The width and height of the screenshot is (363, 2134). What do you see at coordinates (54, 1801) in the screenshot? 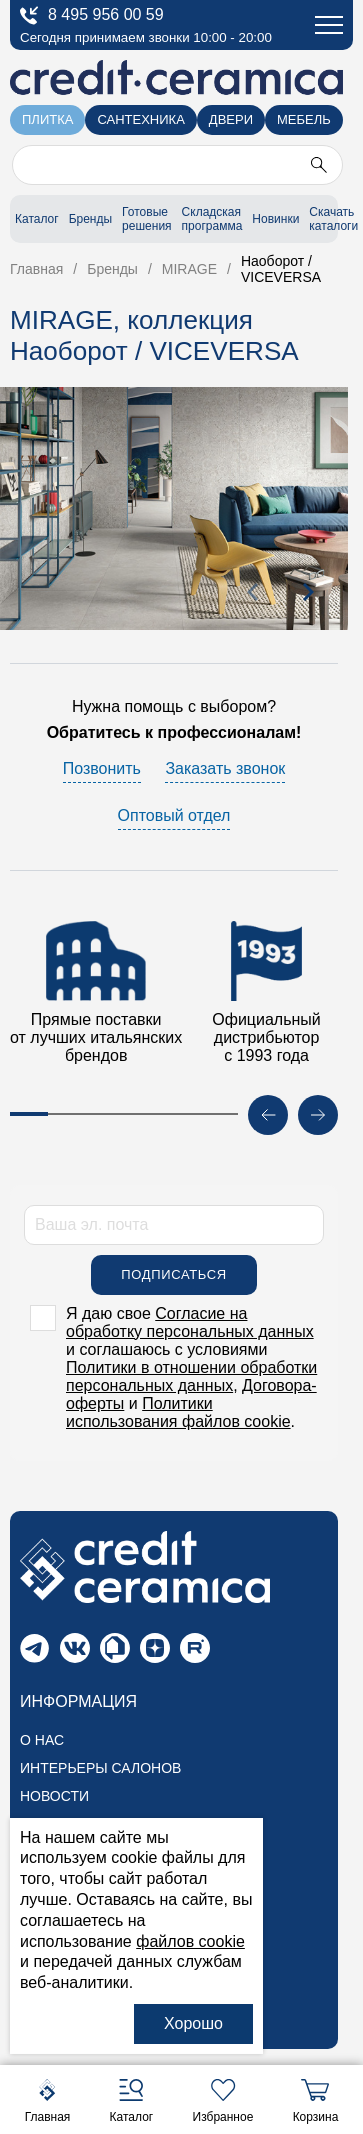
I see `Новости` at bounding box center [54, 1801].